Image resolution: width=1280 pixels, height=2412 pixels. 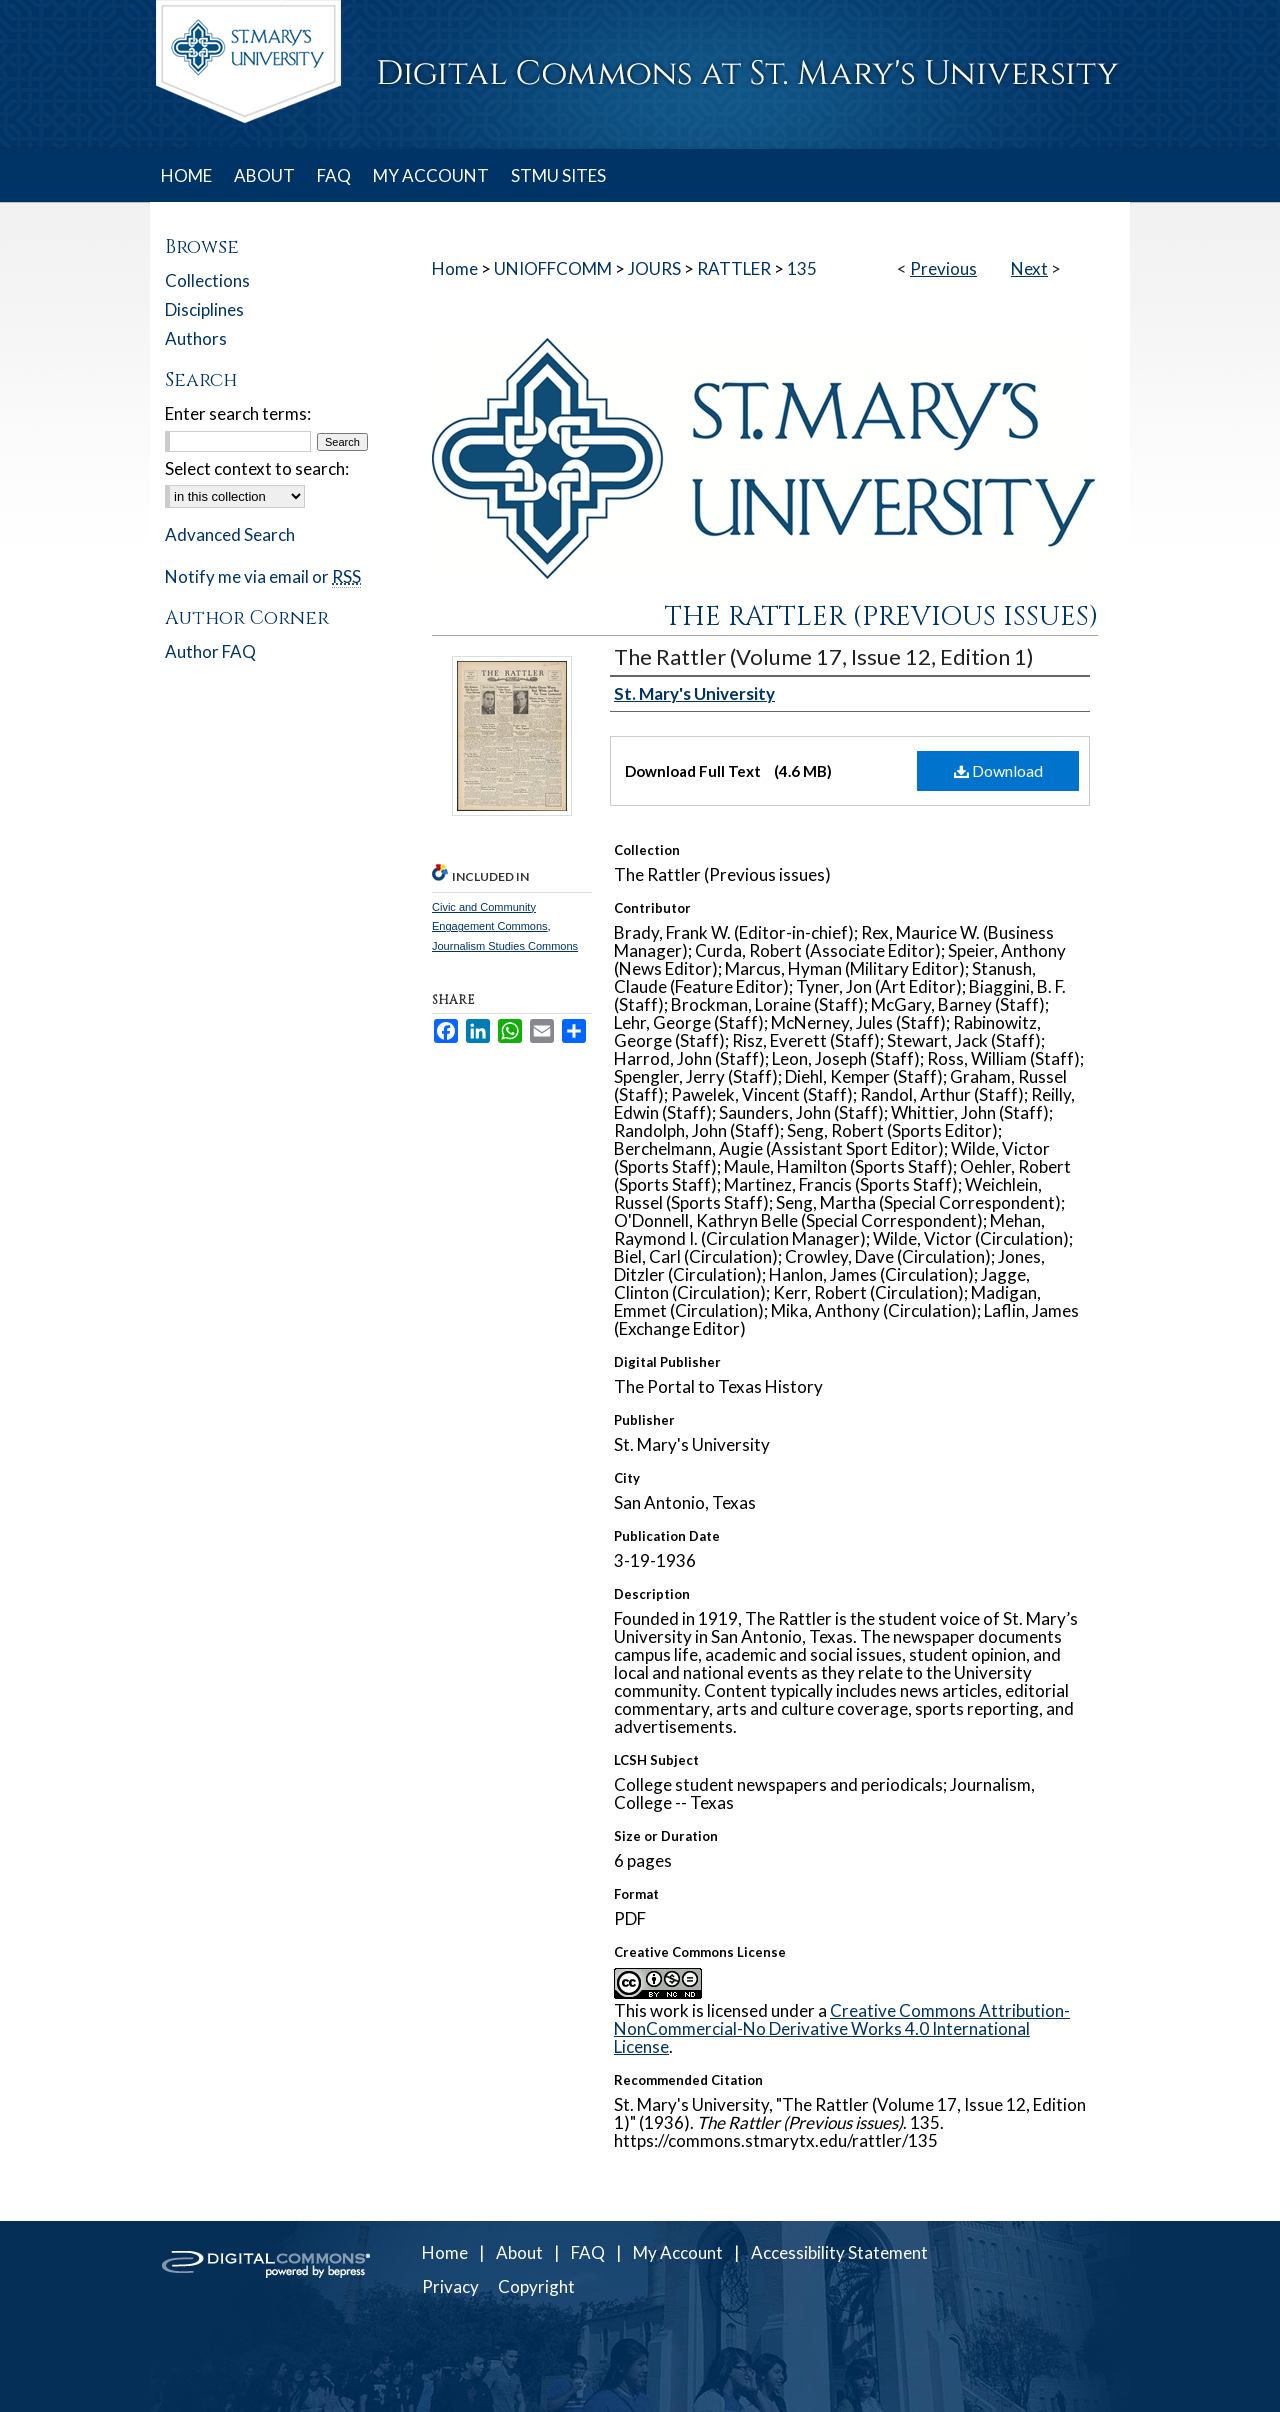 What do you see at coordinates (734, 268) in the screenshot?
I see `RATTLER` at bounding box center [734, 268].